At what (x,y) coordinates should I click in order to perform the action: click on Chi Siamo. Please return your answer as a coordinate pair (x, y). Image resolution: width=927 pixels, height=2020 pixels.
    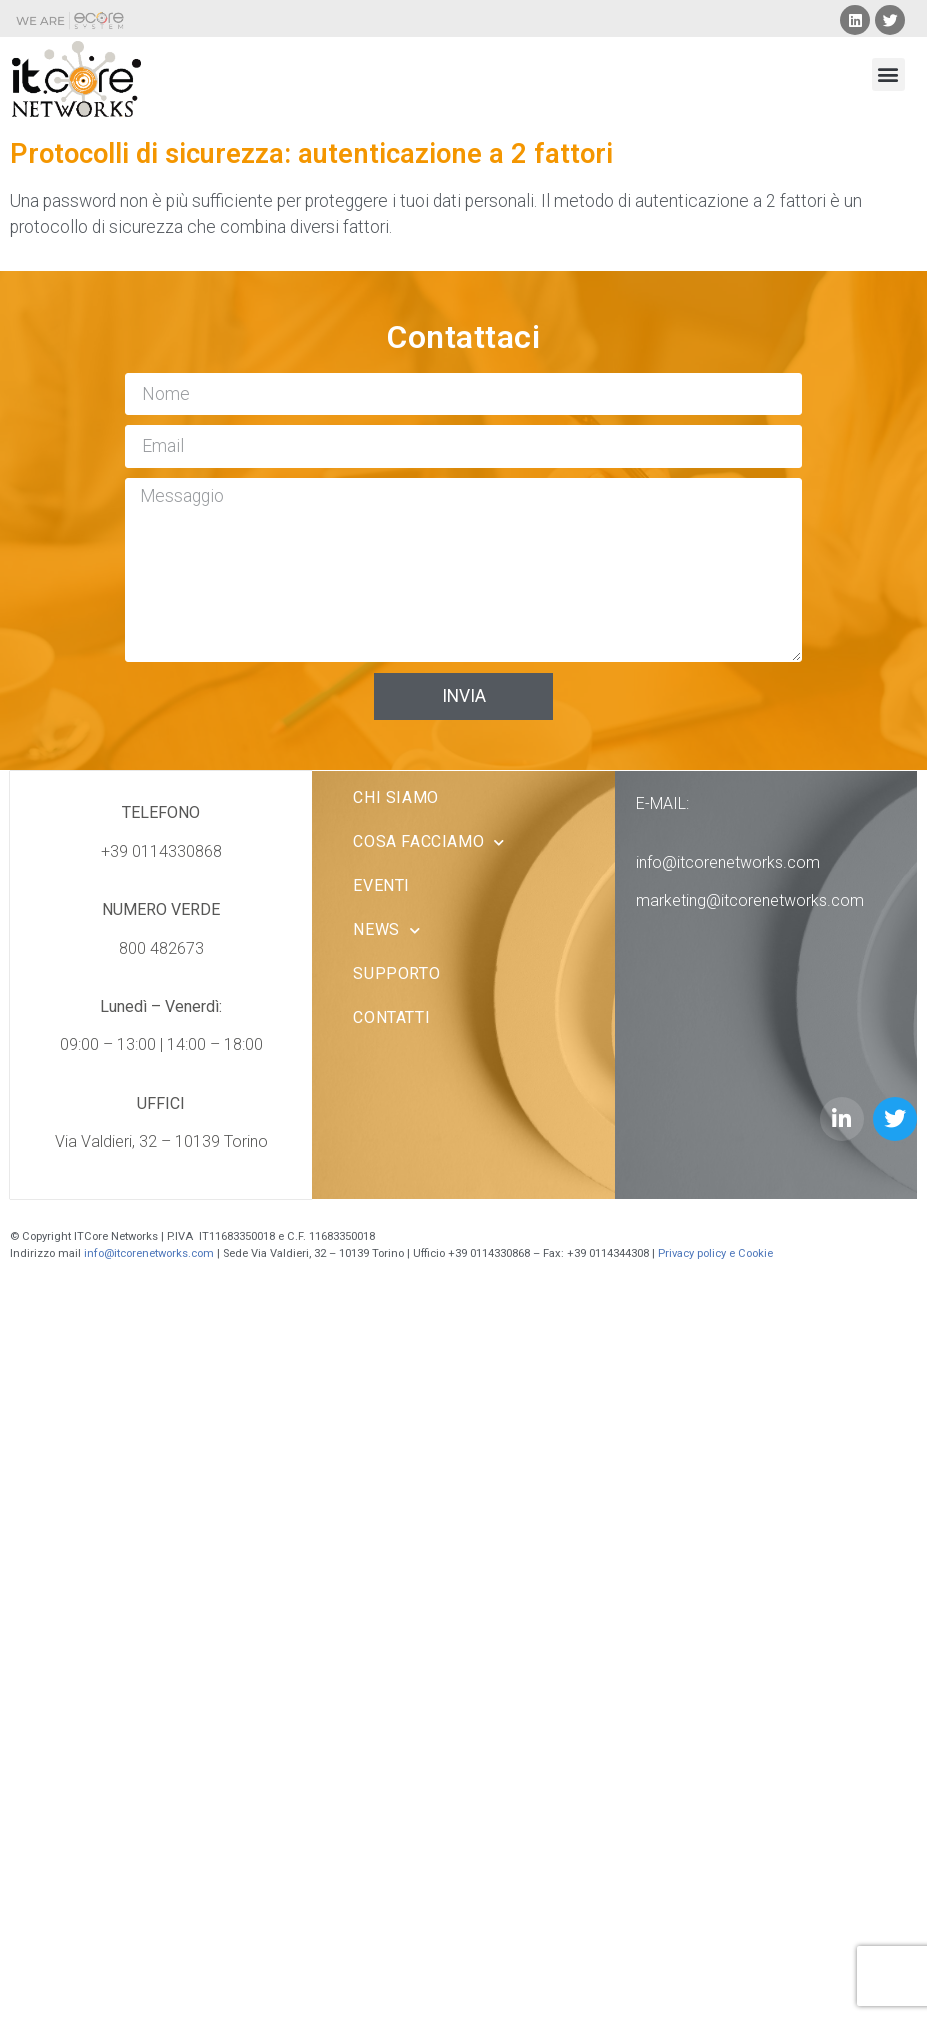
    Looking at the image, I should click on (395, 797).